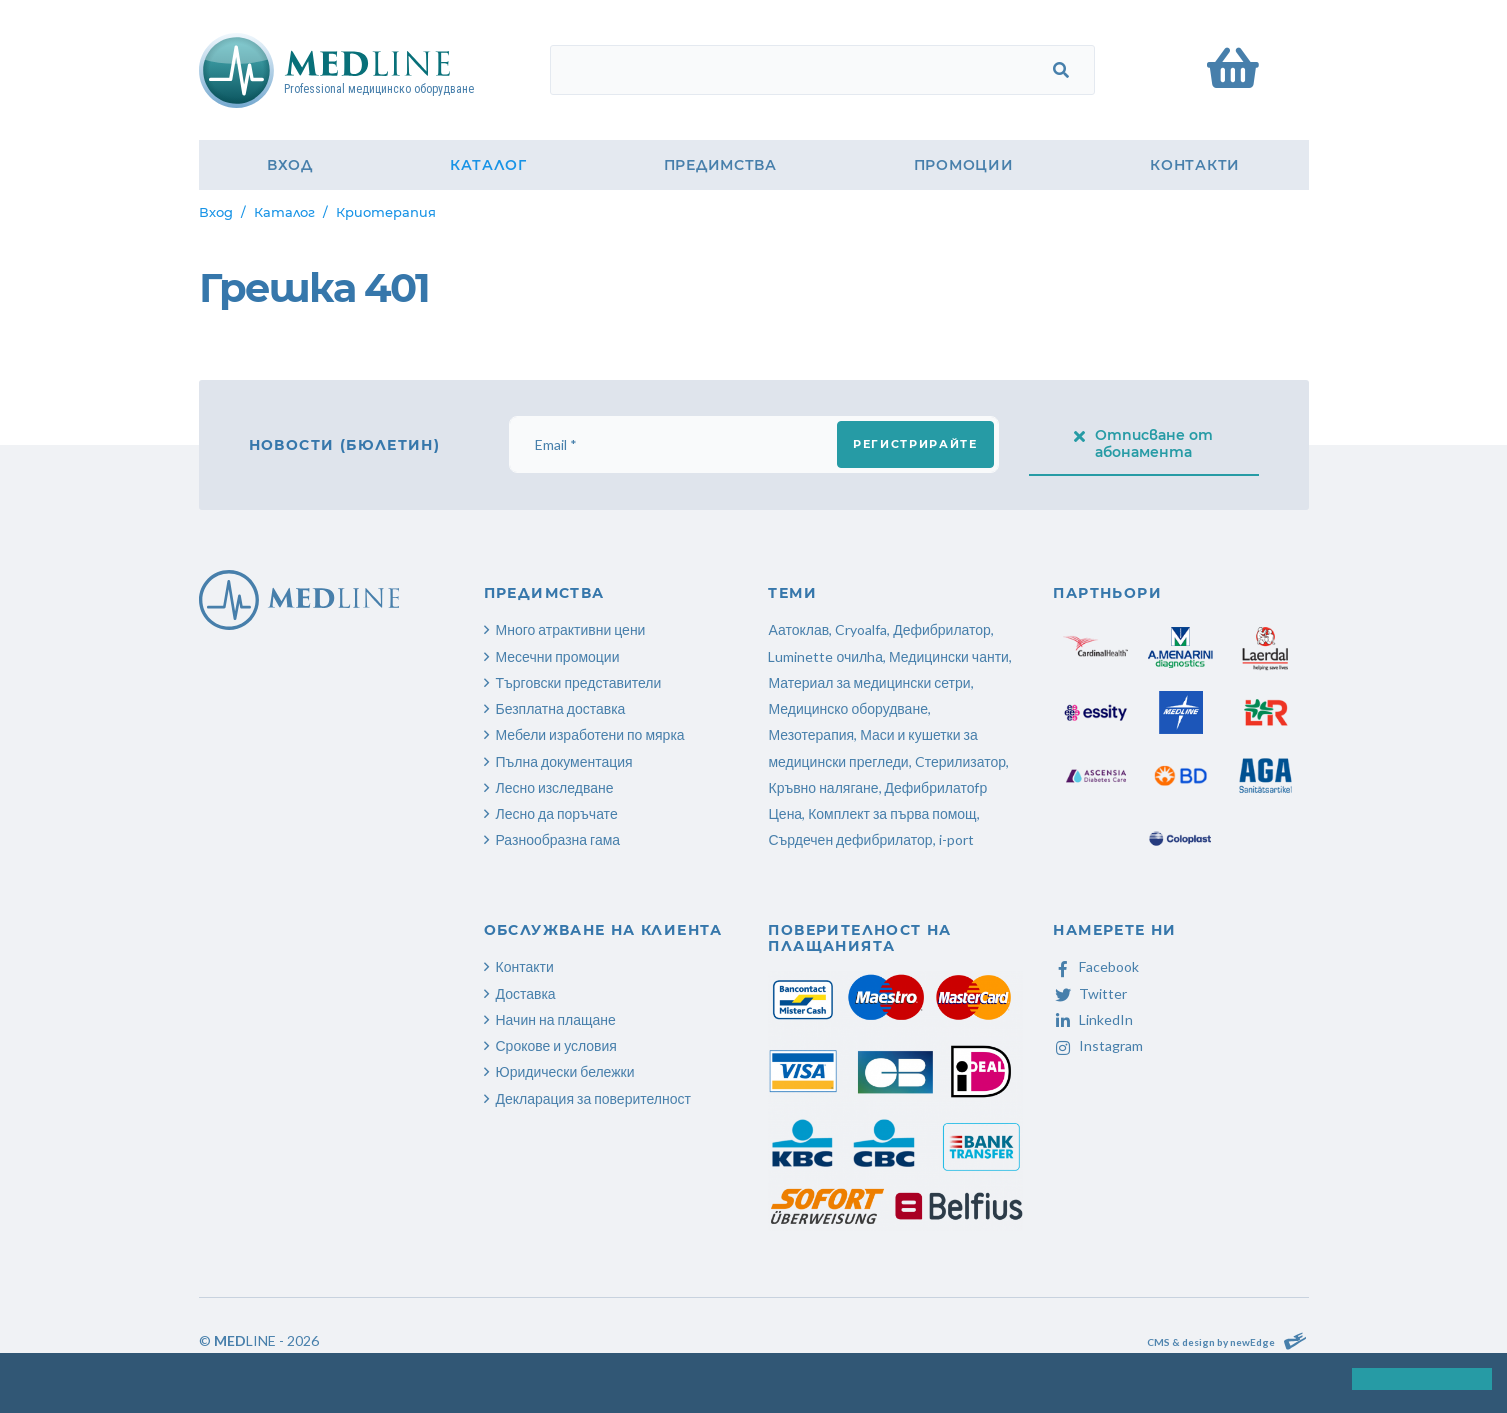 Image resolution: width=1507 pixels, height=1413 pixels. What do you see at coordinates (861, 629) in the screenshot?
I see `Cryoalfa` at bounding box center [861, 629].